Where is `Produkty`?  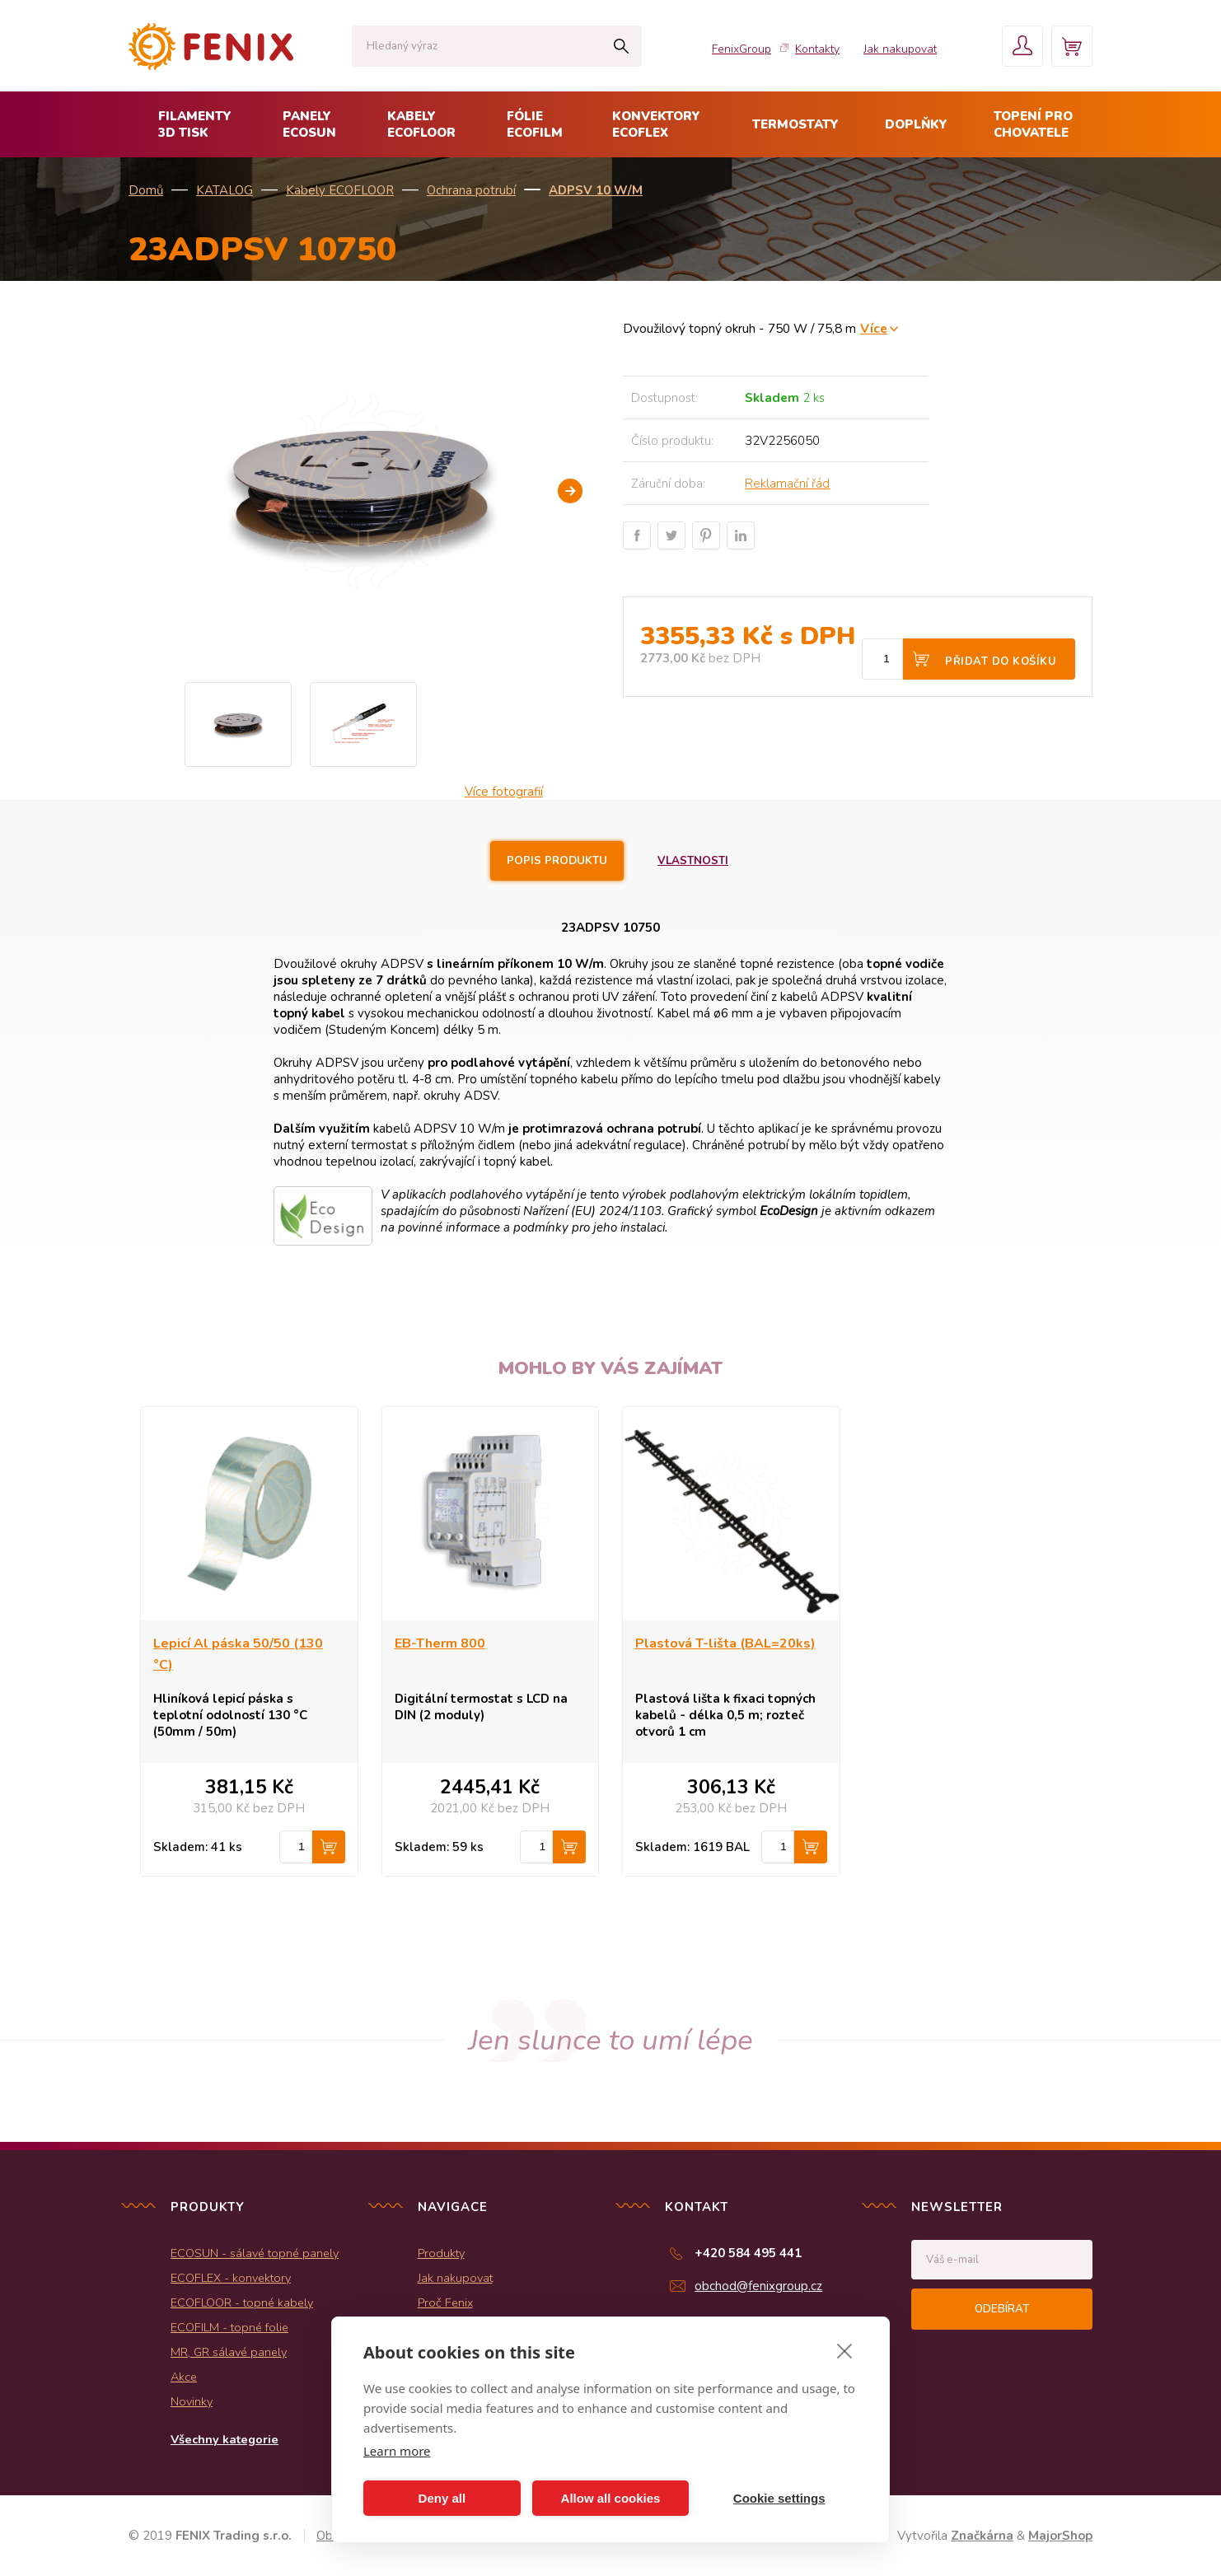
Produkty is located at coordinates (441, 2253).